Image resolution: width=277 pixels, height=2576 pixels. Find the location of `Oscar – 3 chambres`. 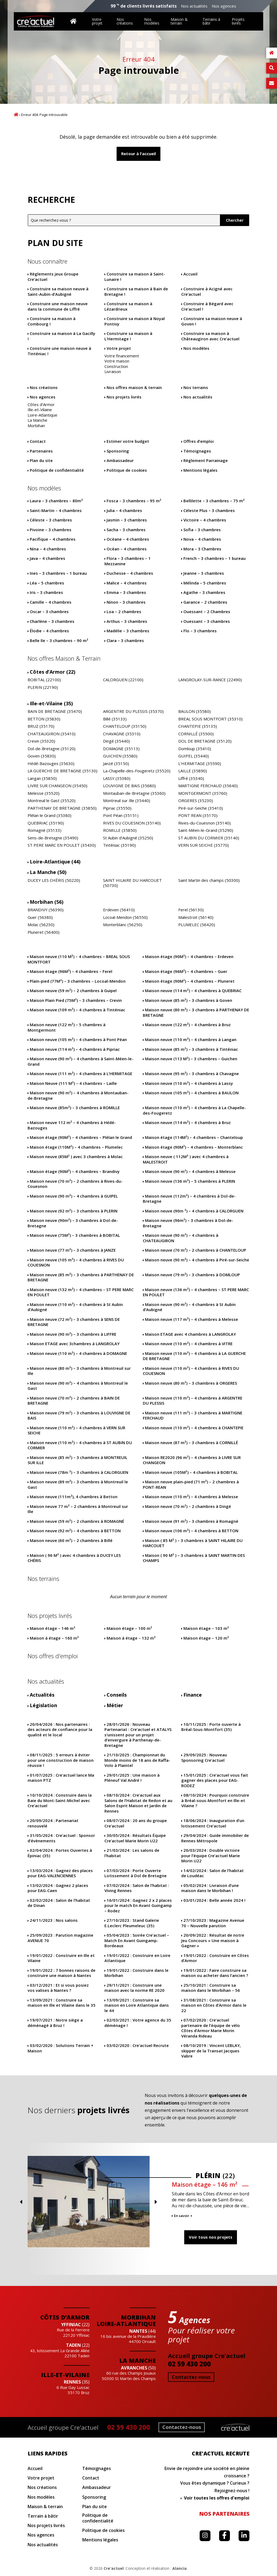

Oscar – 3 chambres is located at coordinates (49, 611).